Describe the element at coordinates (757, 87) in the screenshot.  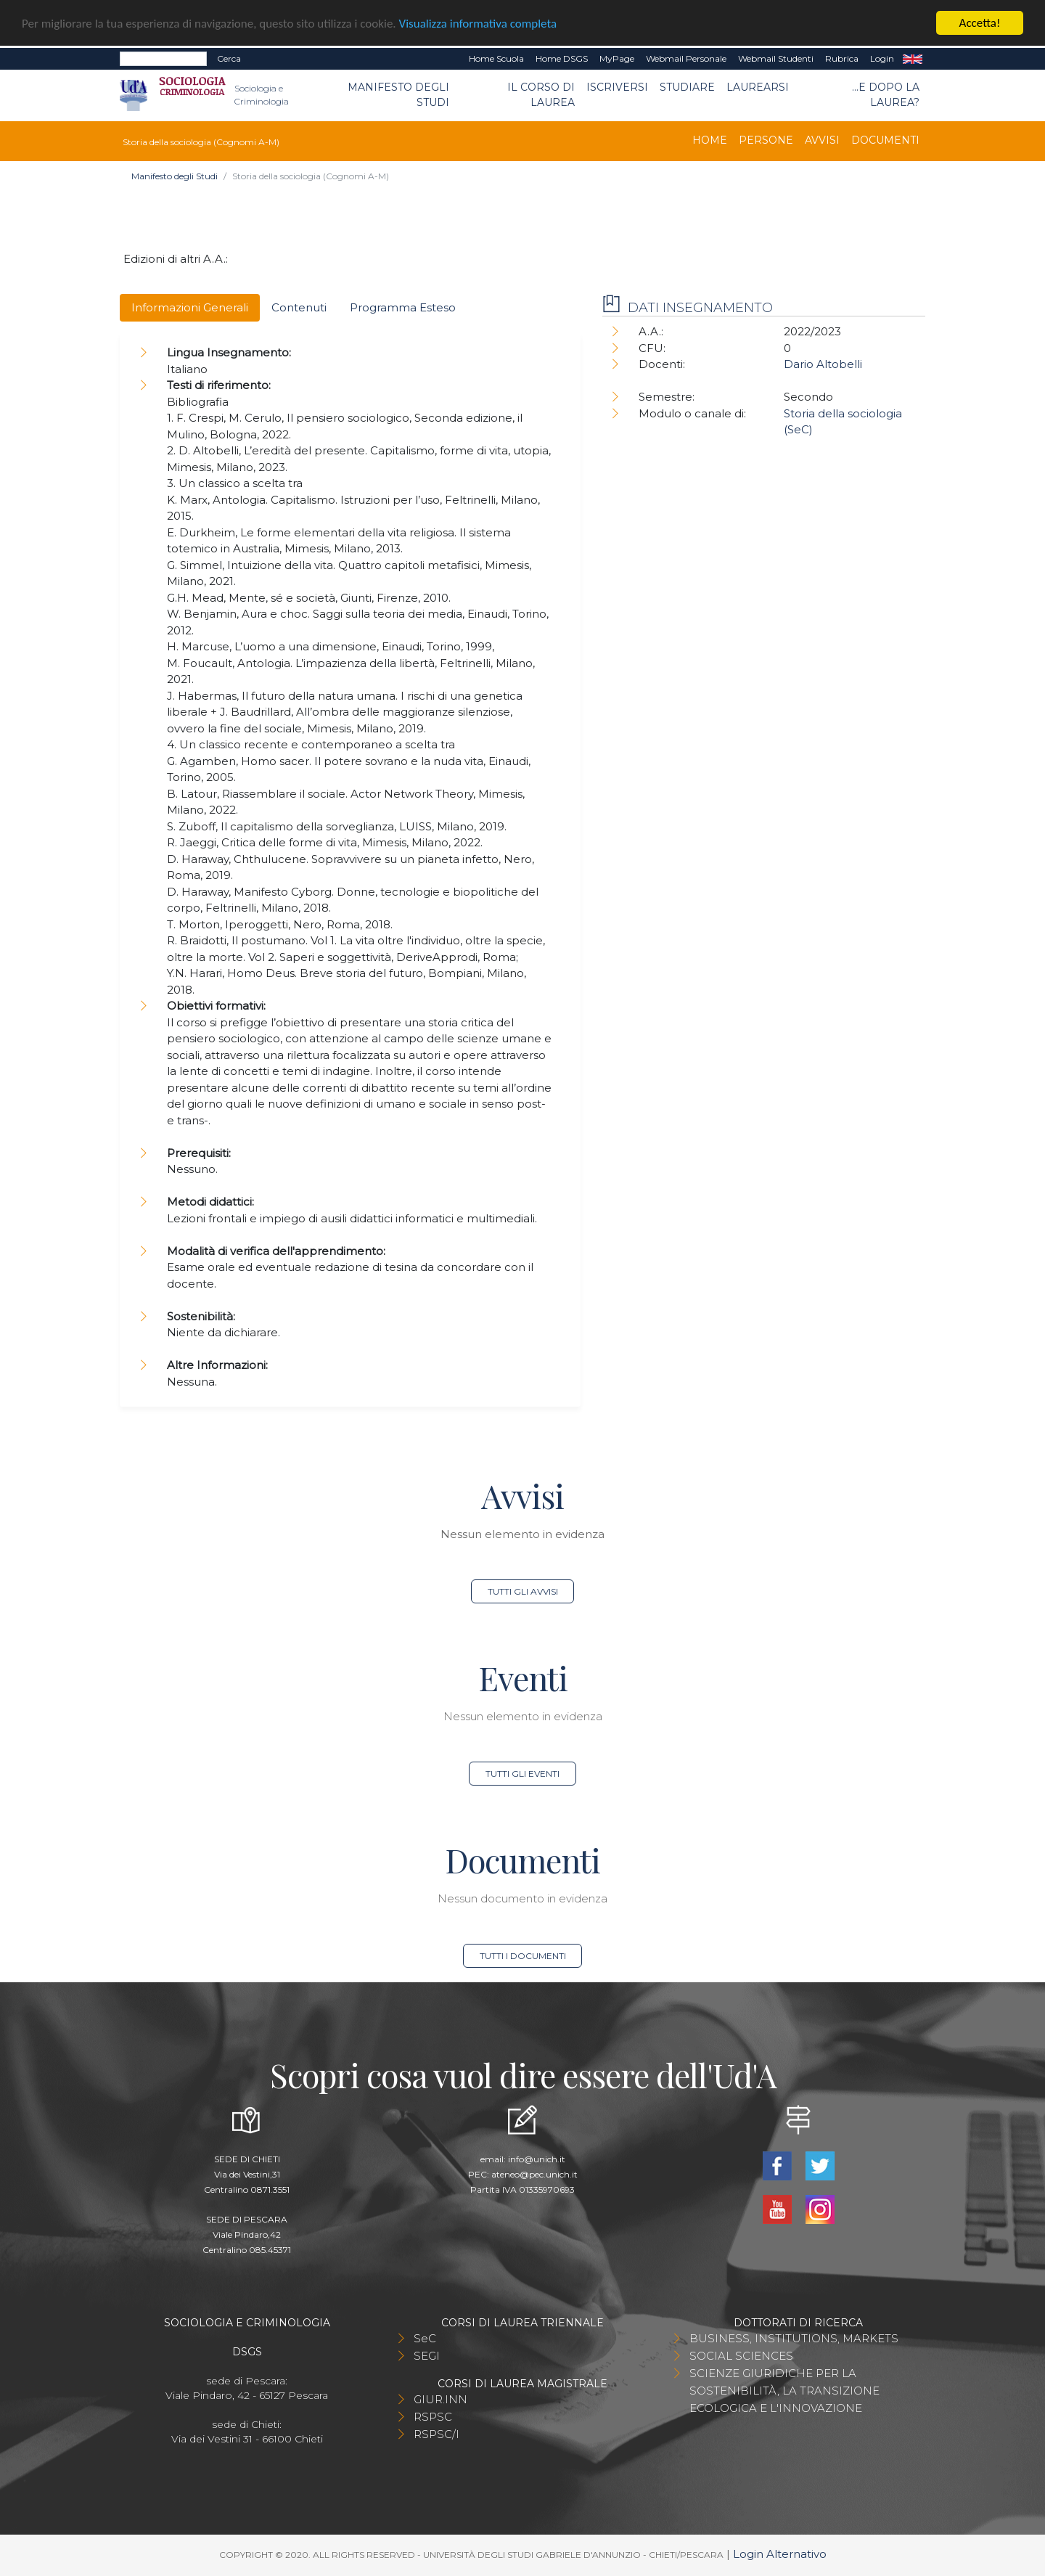
I see `Laurearsi` at that location.